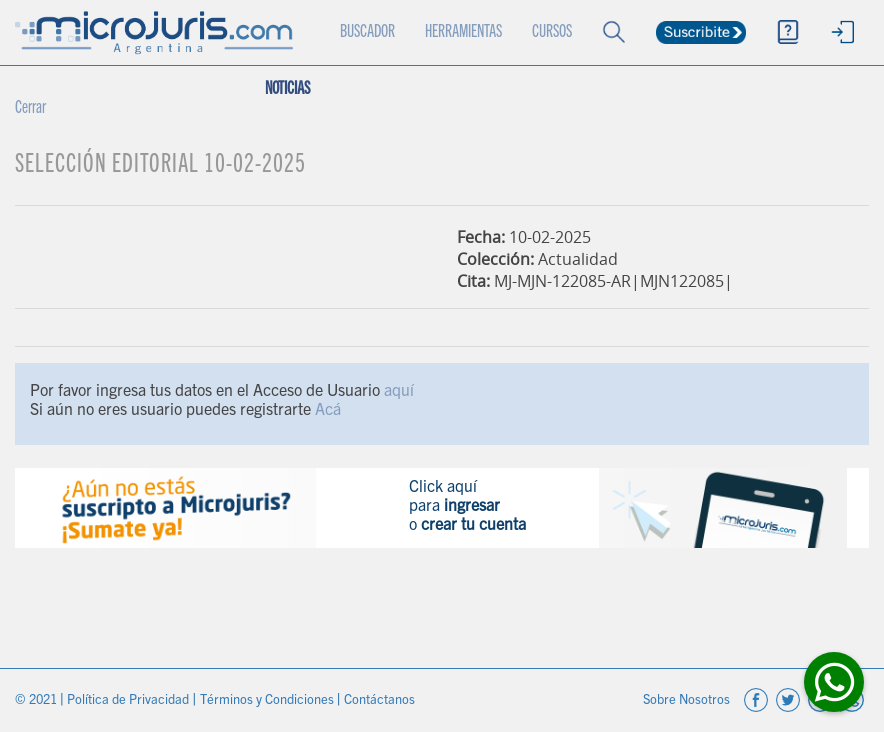 Image resolution: width=884 pixels, height=732 pixels. What do you see at coordinates (268, 701) in the screenshot?
I see `Términos y Condiciones` at bounding box center [268, 701].